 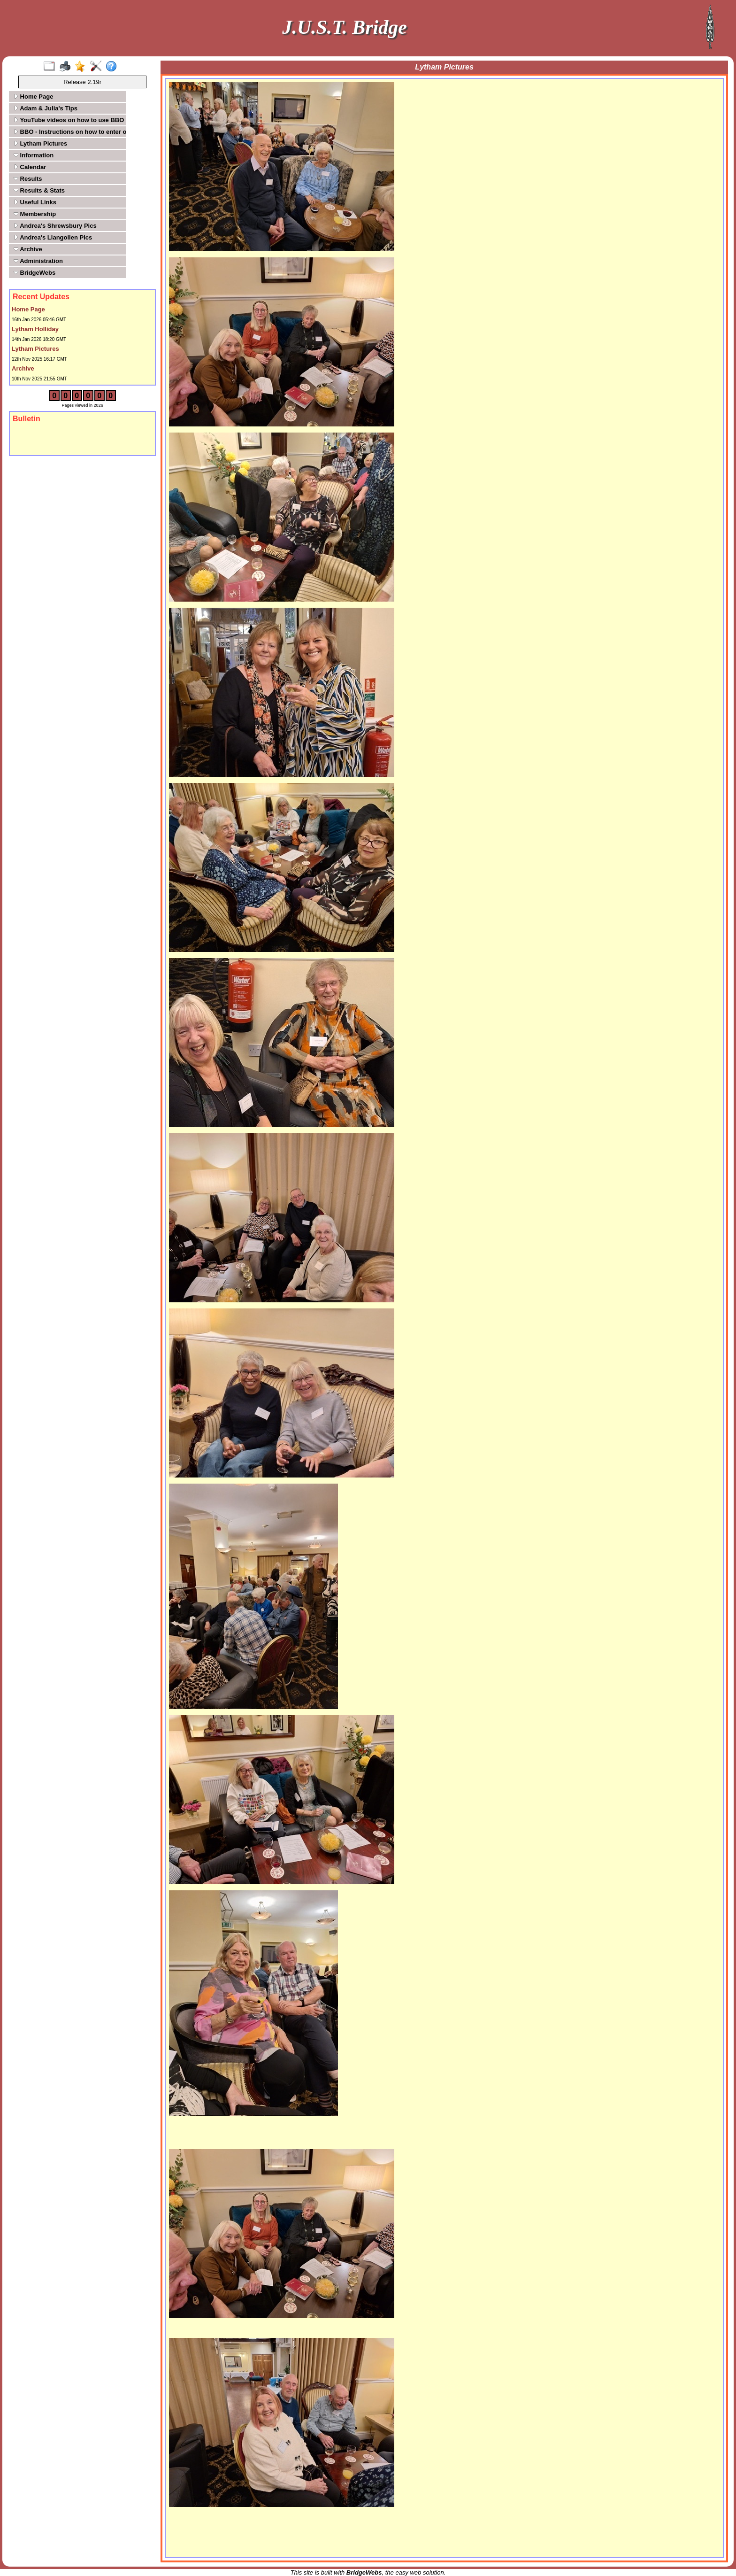 I want to click on Adam & Julia's Tips, so click(x=45, y=108).